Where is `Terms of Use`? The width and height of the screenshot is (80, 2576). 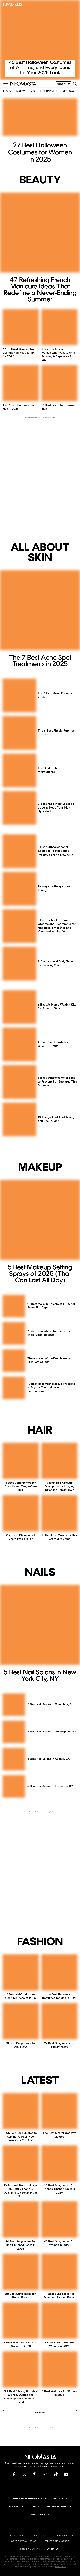
Terms of Use is located at coordinates (15, 2535).